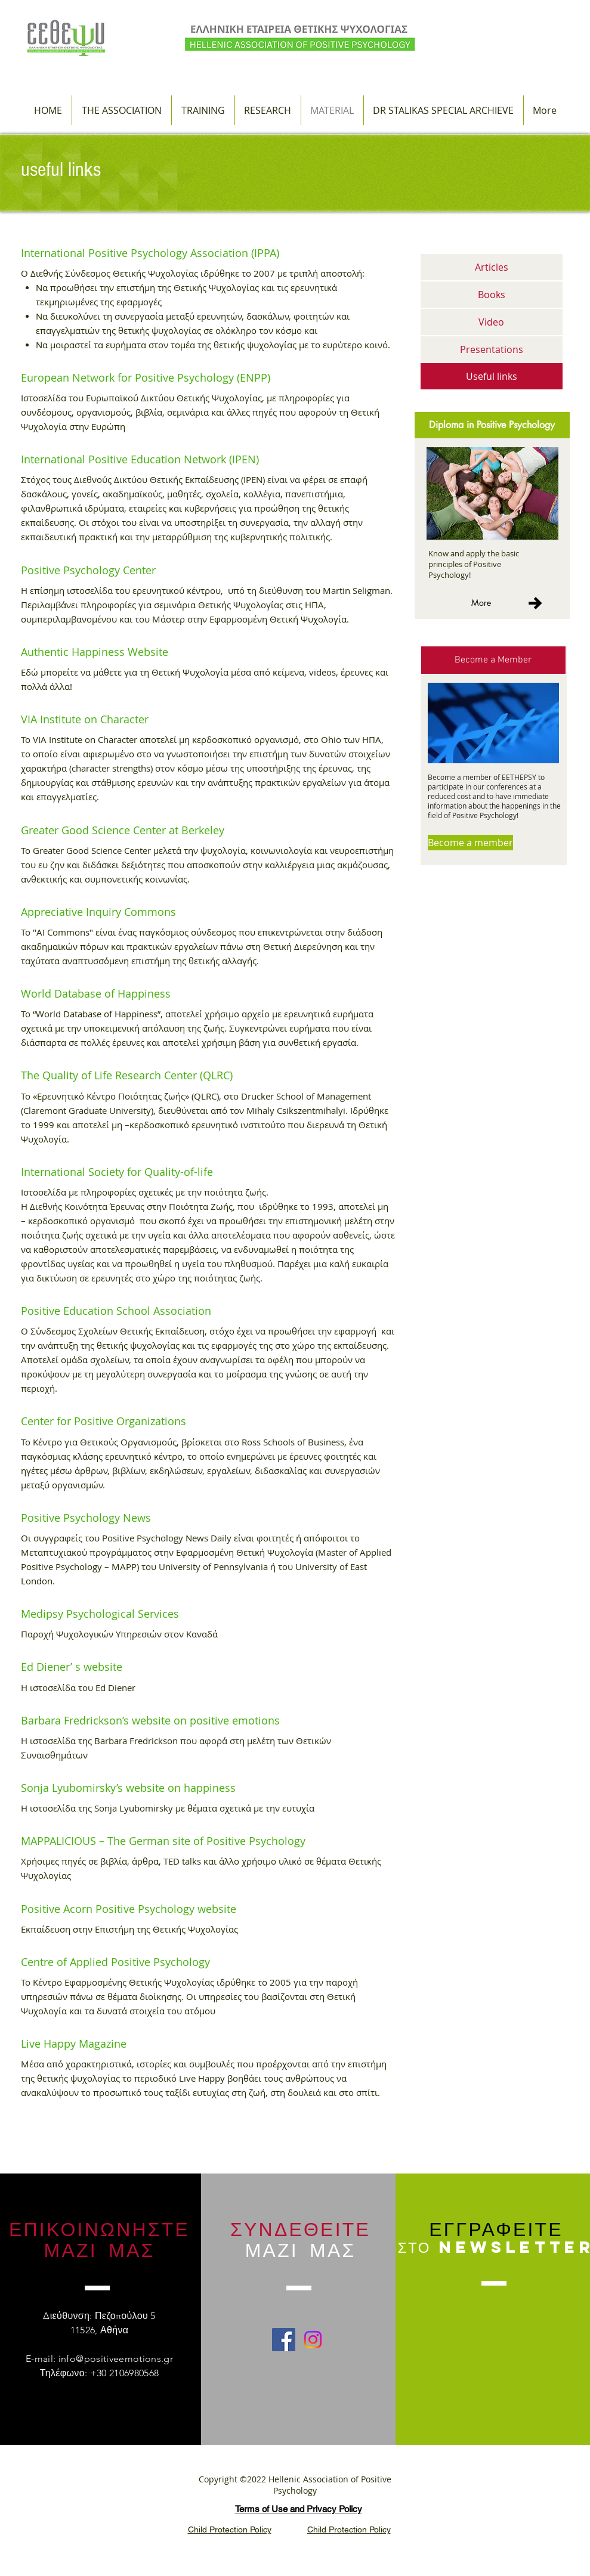  What do you see at coordinates (283, 2339) in the screenshot?
I see `[Facebook Social Icon]` at bounding box center [283, 2339].